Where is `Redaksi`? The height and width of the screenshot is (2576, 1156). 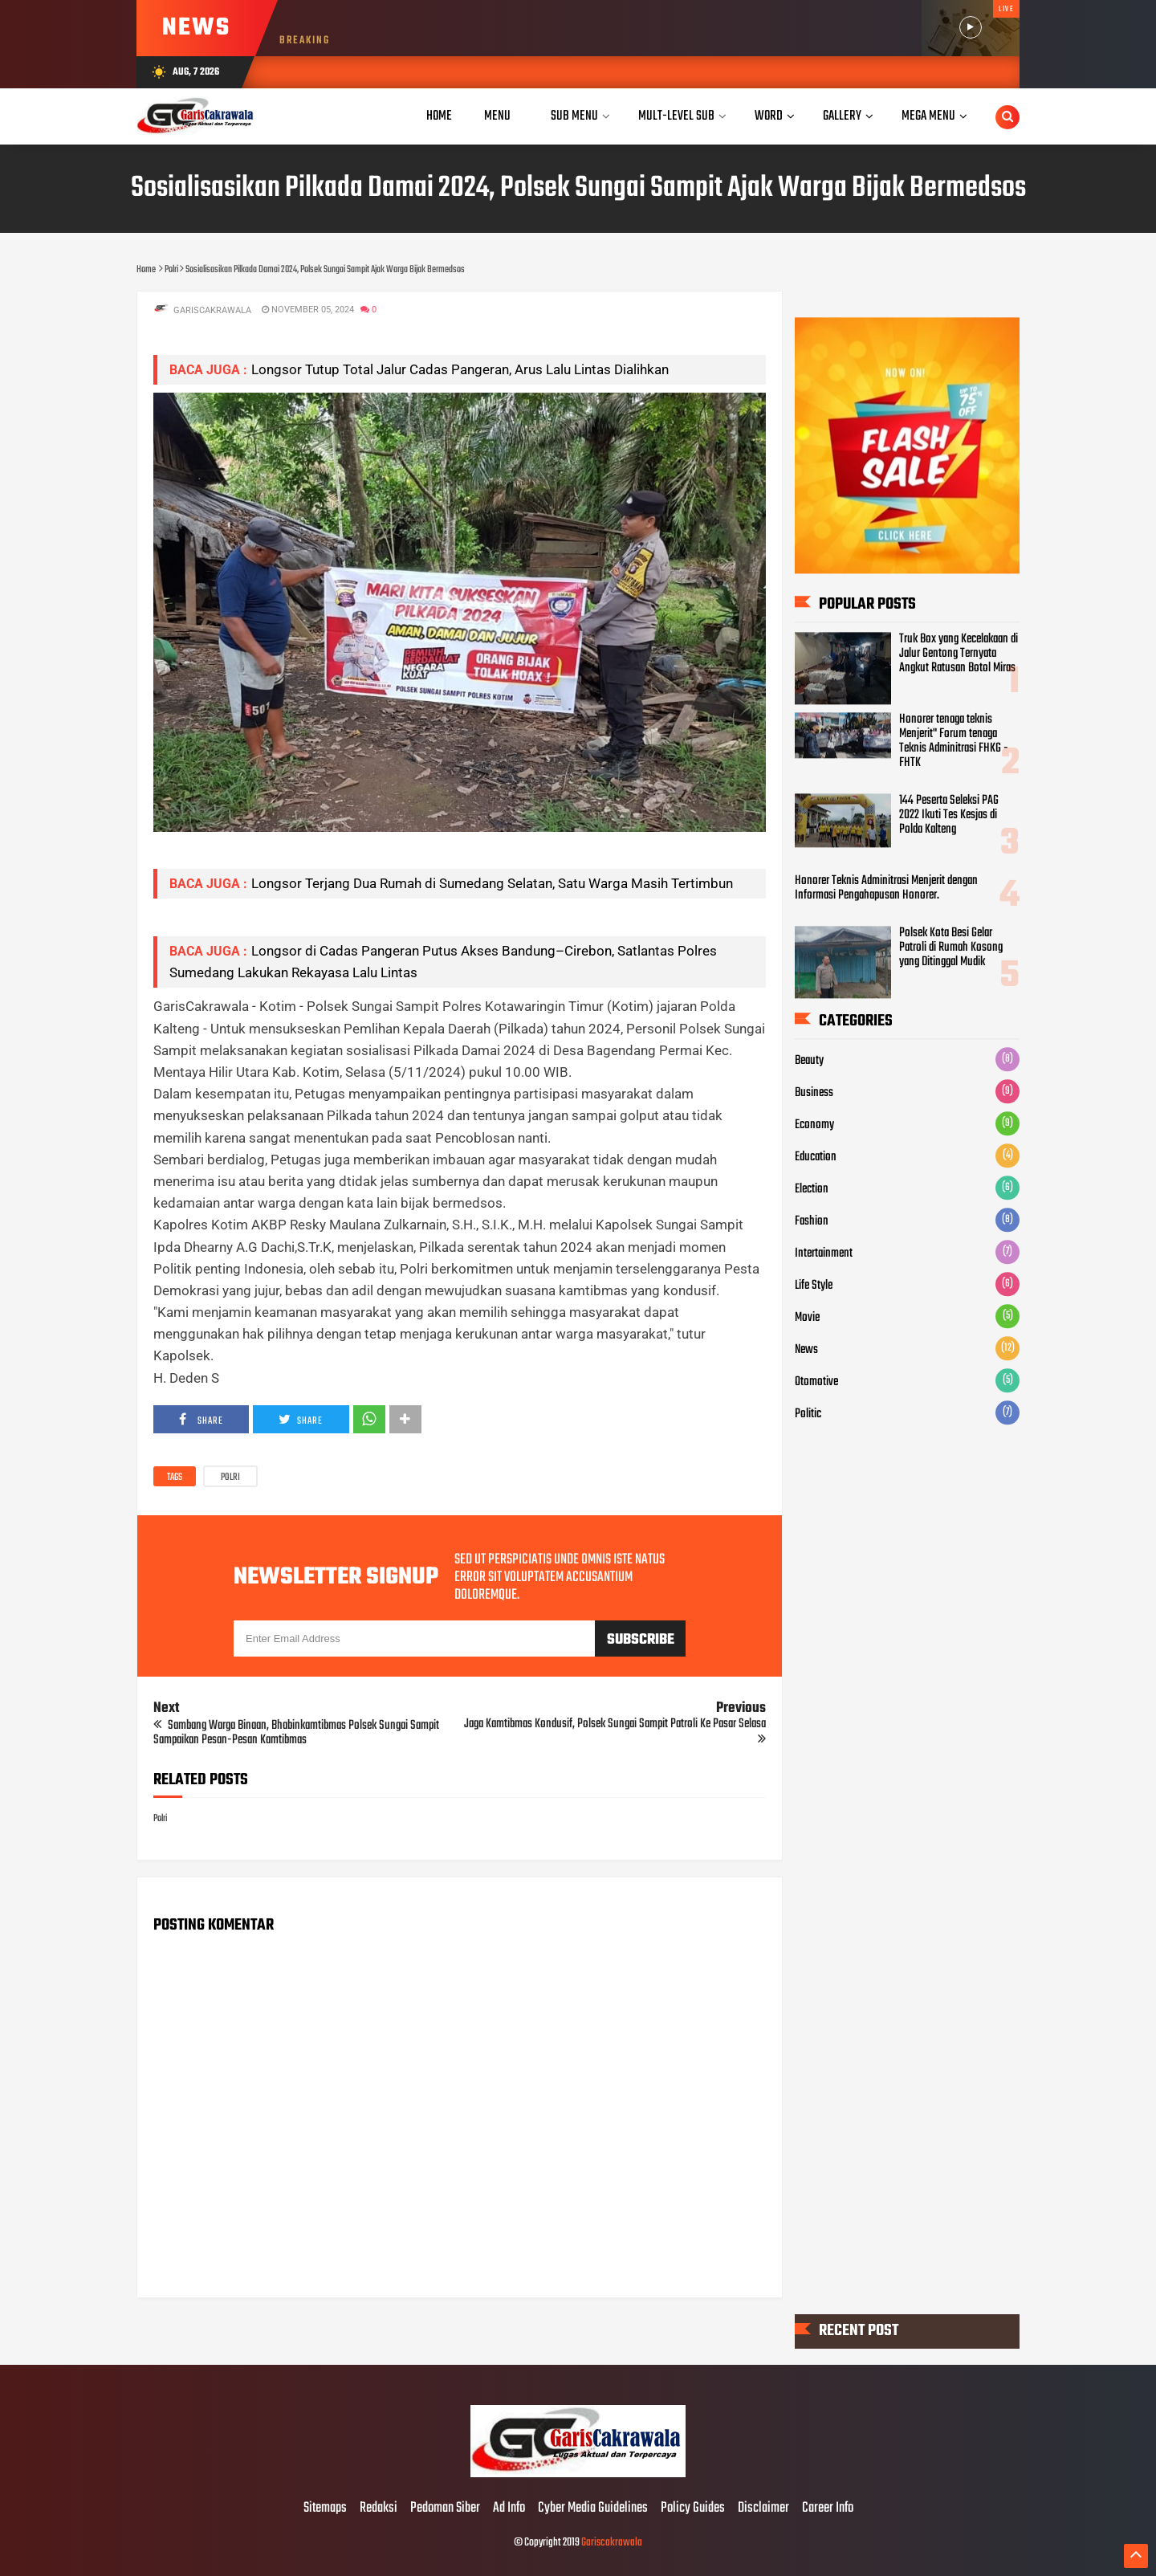 Redaksi is located at coordinates (378, 2508).